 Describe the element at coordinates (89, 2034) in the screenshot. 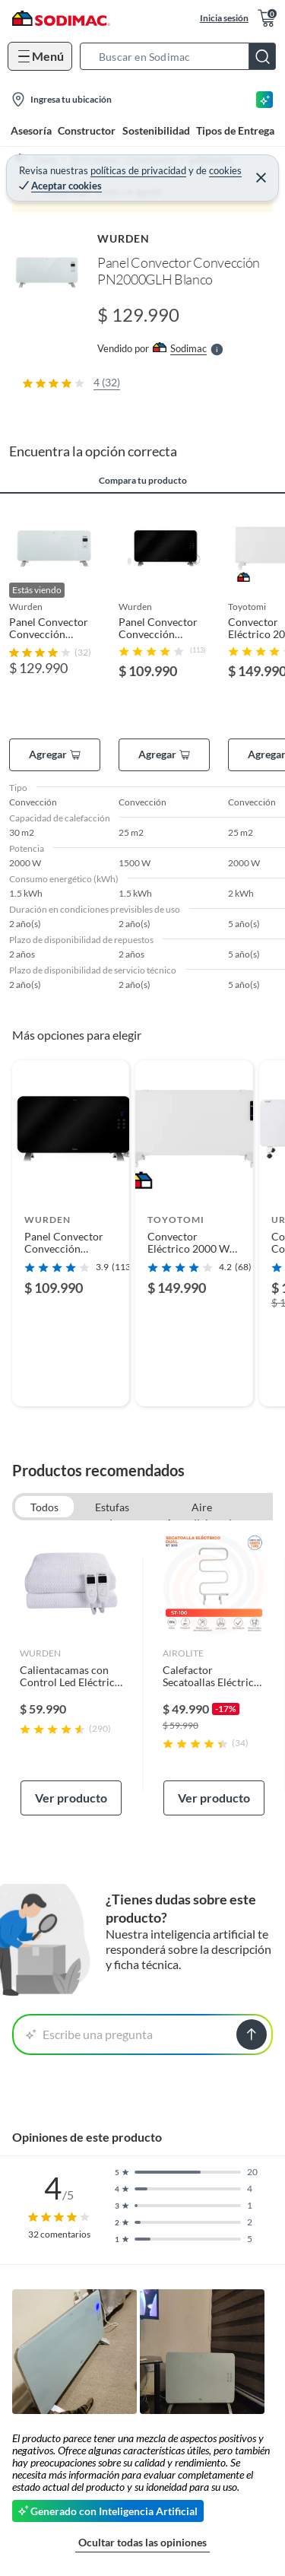

I see `Escribe una pregunta` at that location.